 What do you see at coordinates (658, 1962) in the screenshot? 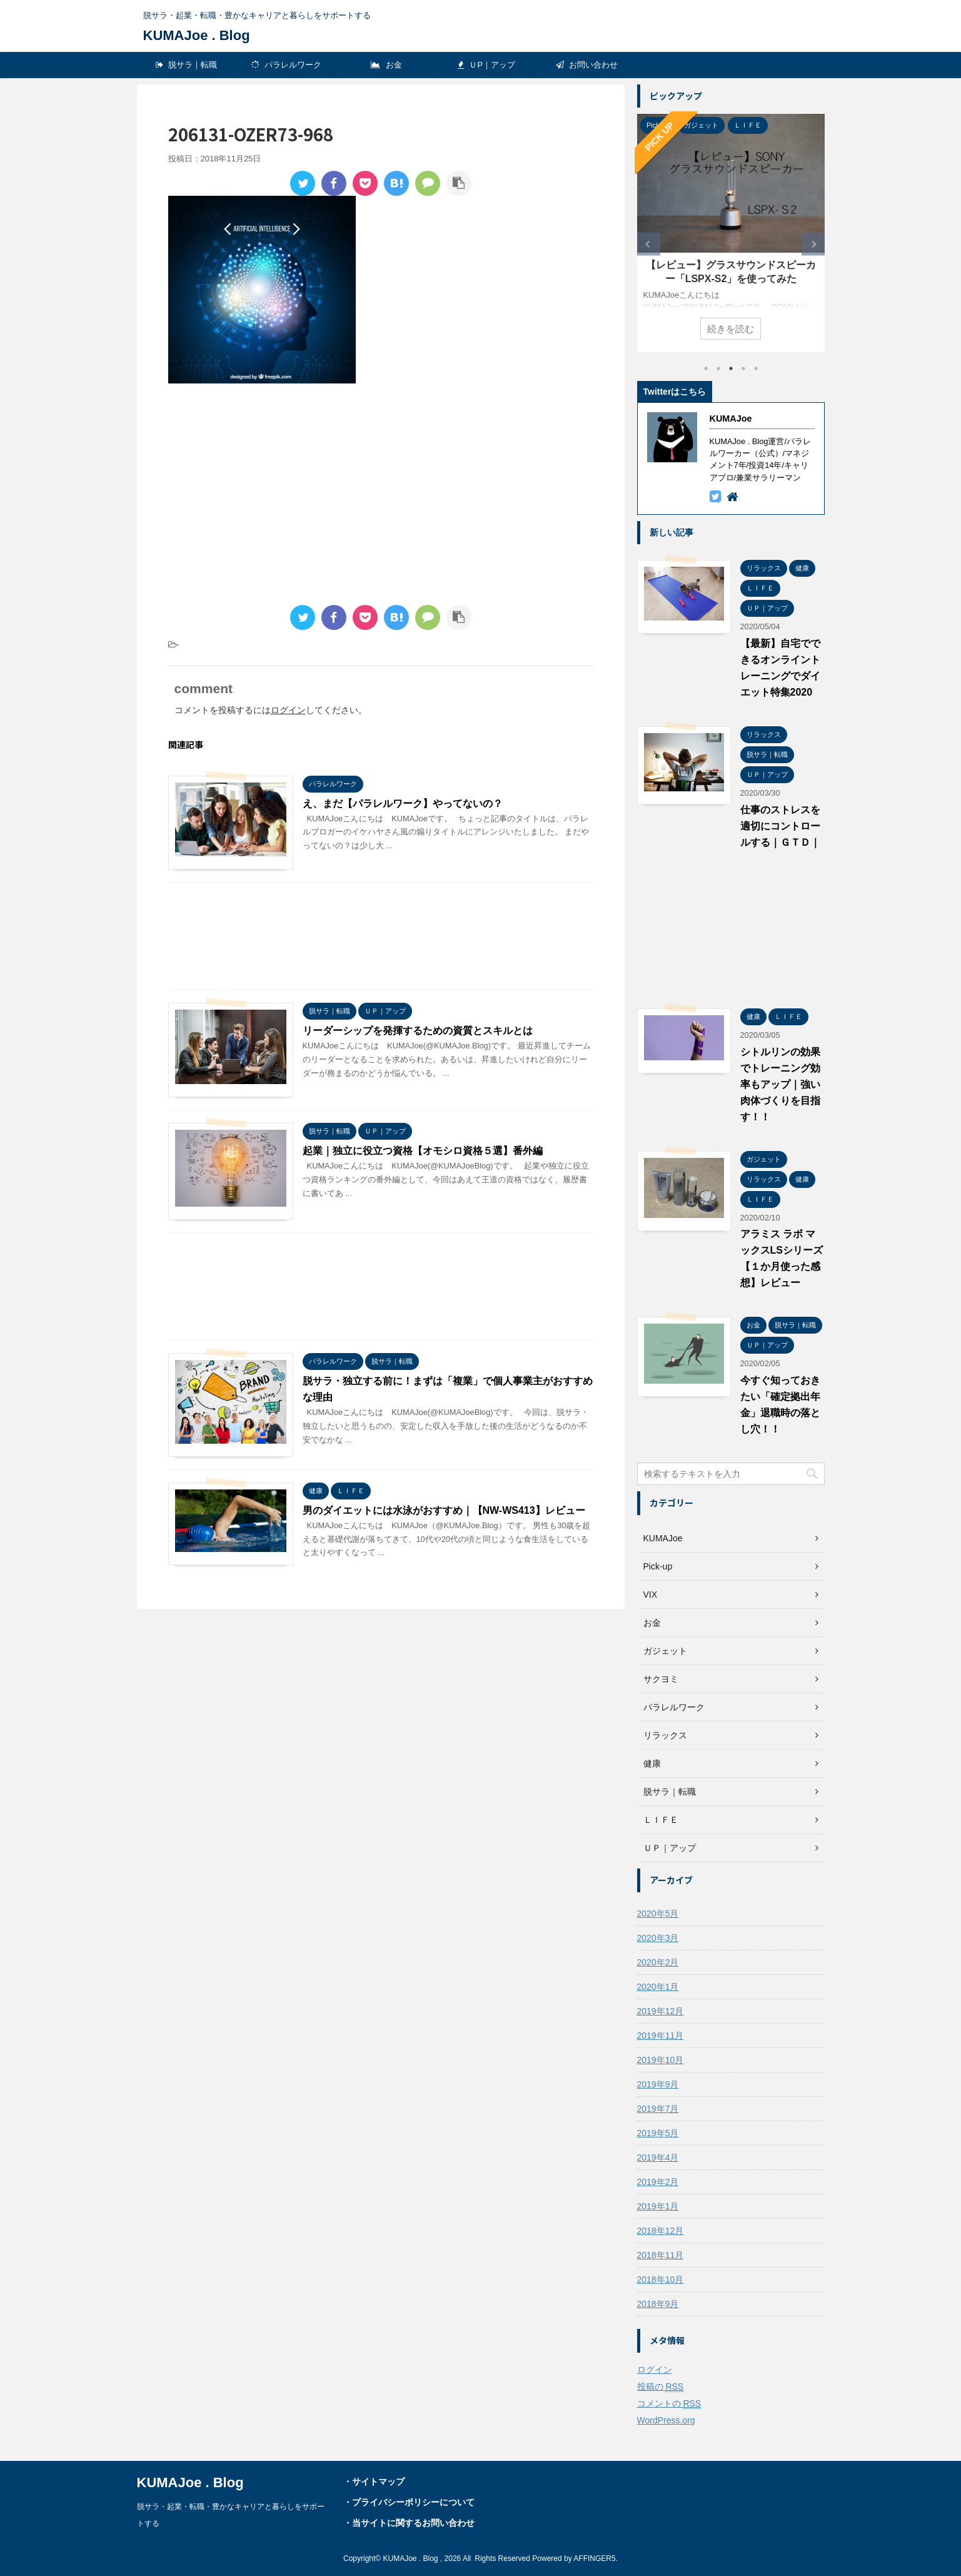
I see `2020年2月` at bounding box center [658, 1962].